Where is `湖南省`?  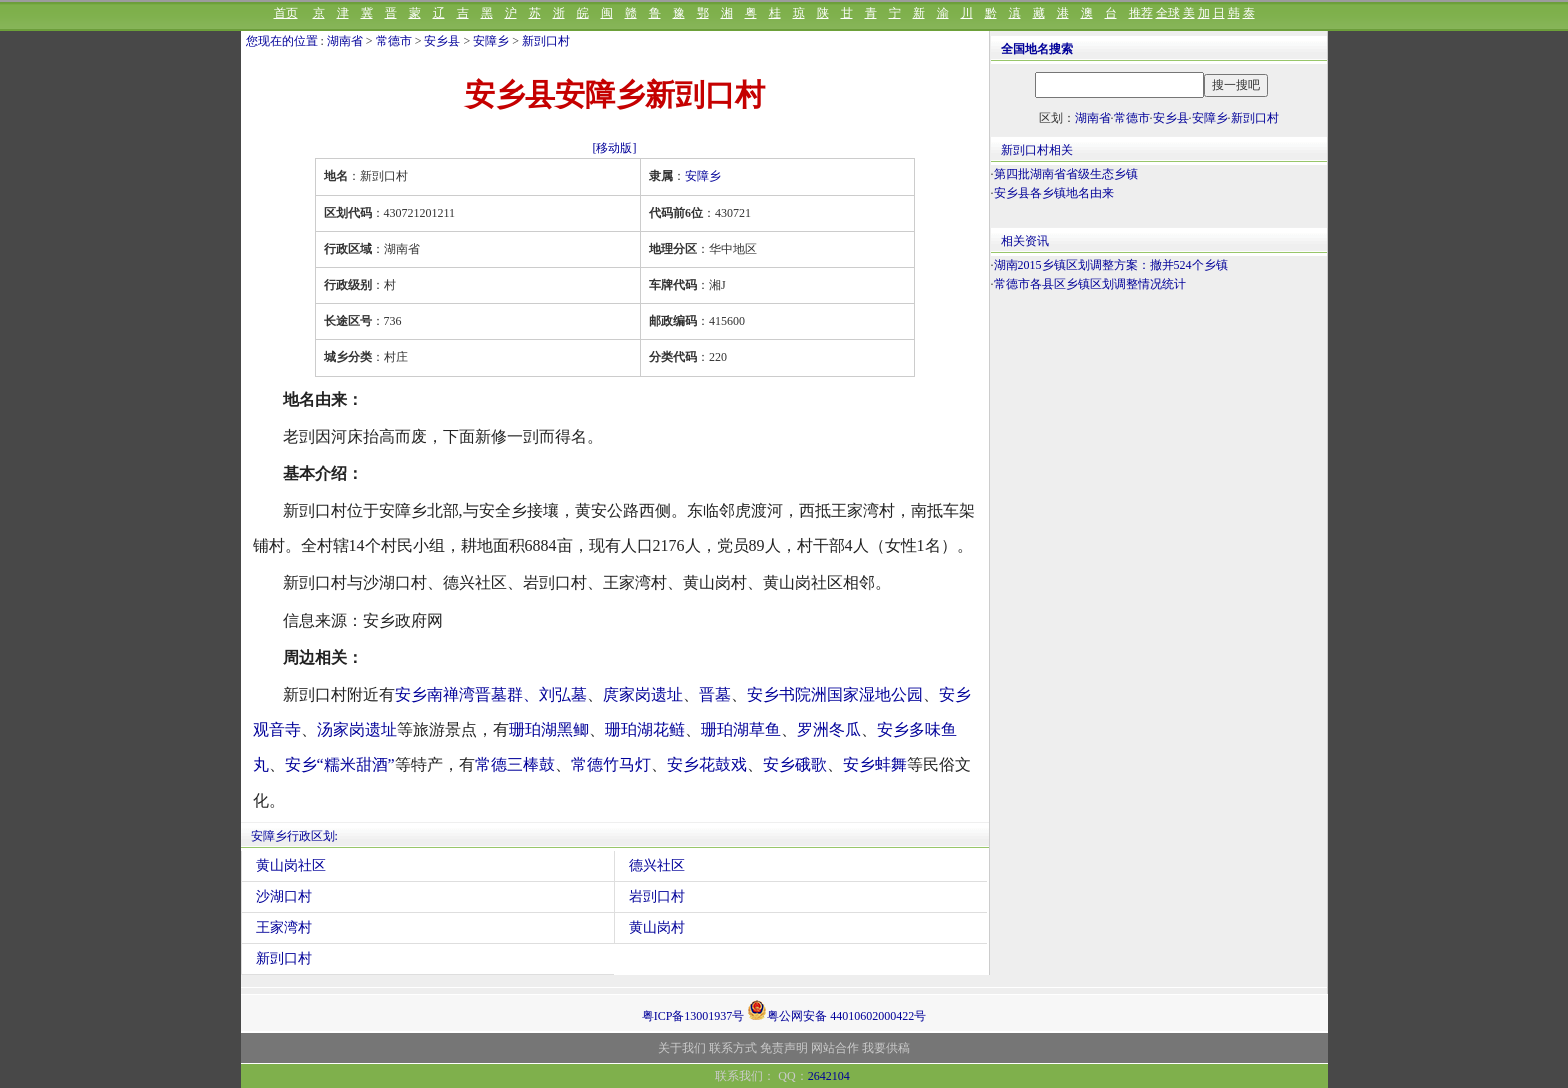
湖南省 is located at coordinates (345, 41).